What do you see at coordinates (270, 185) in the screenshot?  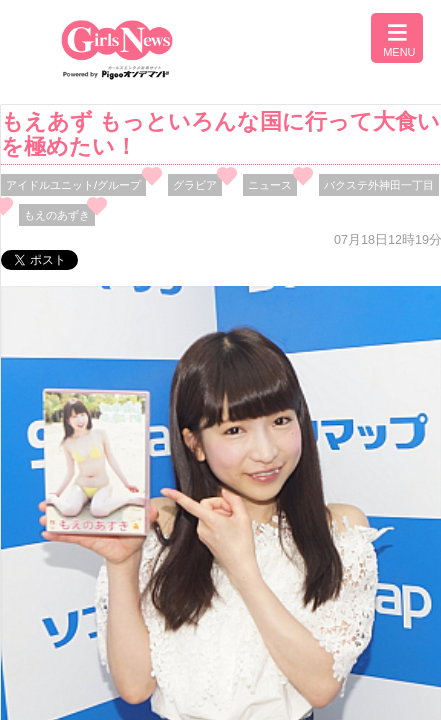 I see `ニュース` at bounding box center [270, 185].